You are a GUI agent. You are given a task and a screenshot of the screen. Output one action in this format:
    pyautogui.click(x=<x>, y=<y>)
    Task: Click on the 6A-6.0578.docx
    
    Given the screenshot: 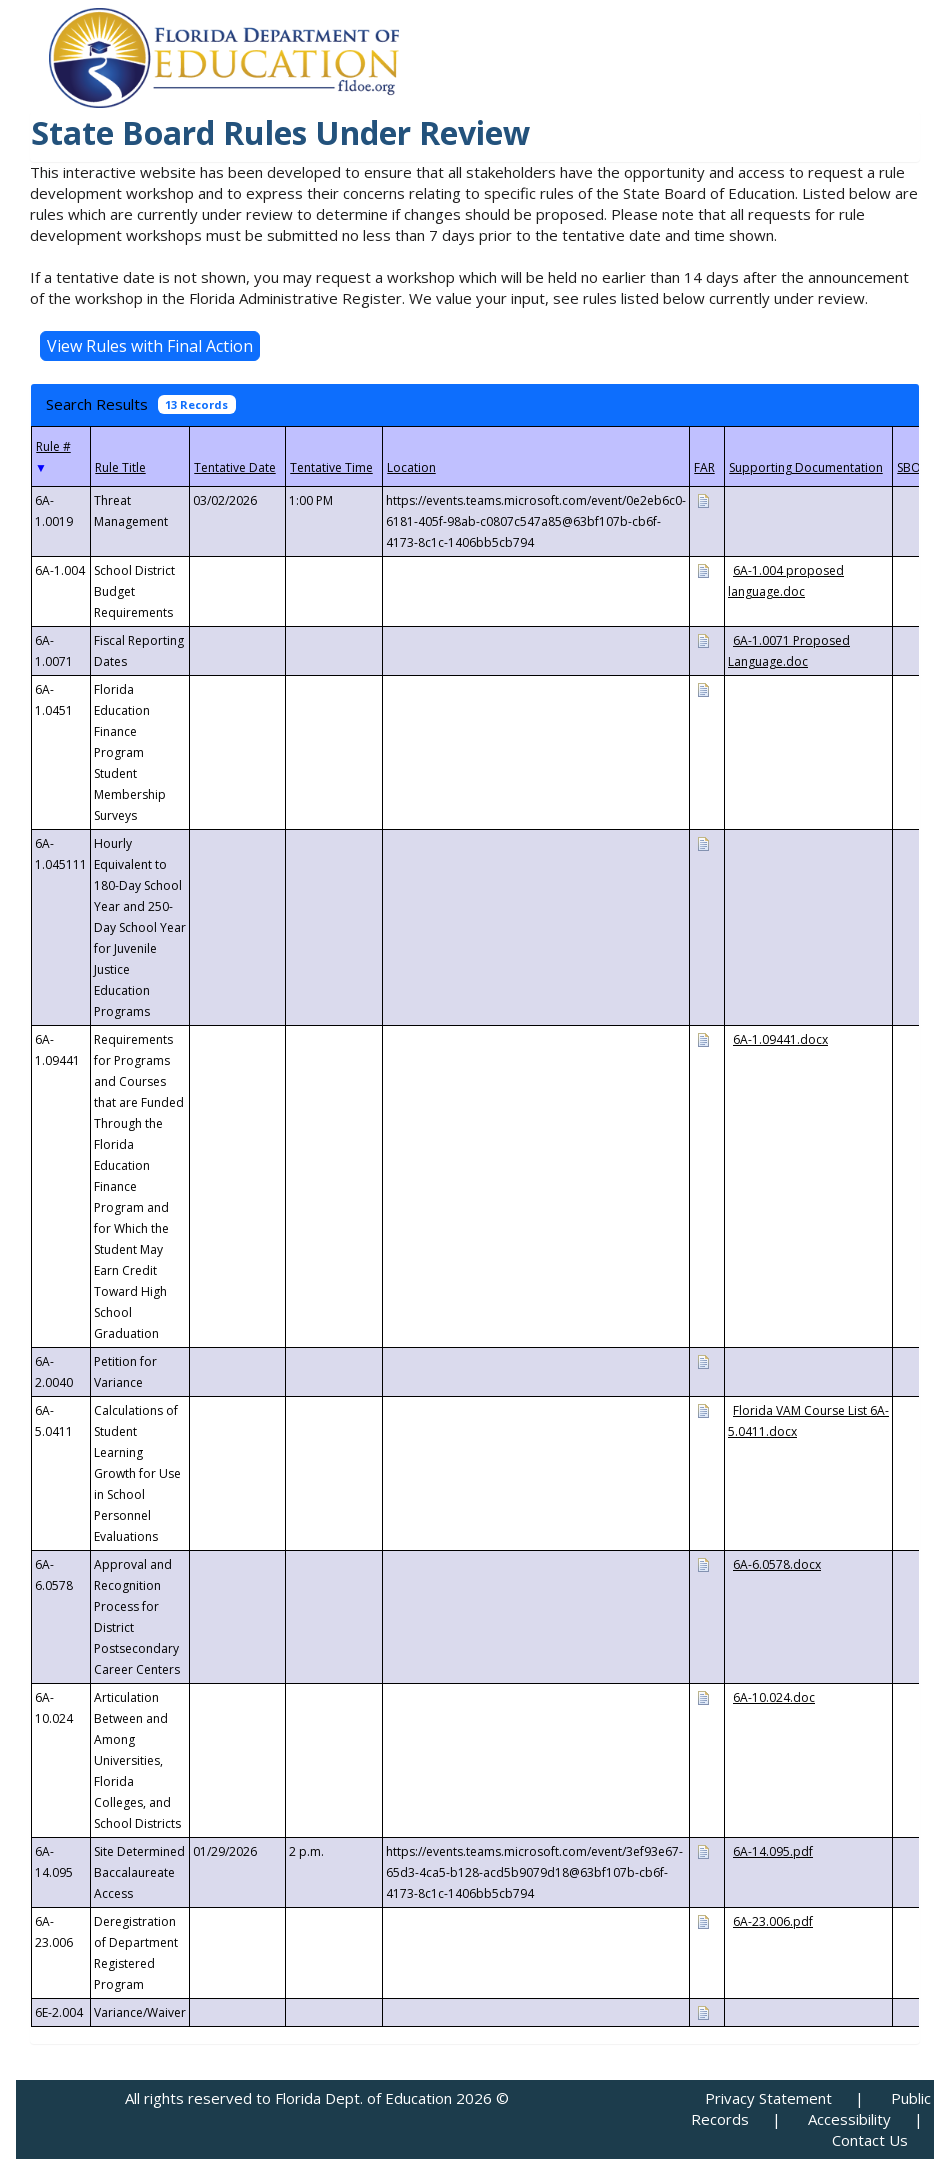 What is the action you would take?
    pyautogui.click(x=777, y=1564)
    